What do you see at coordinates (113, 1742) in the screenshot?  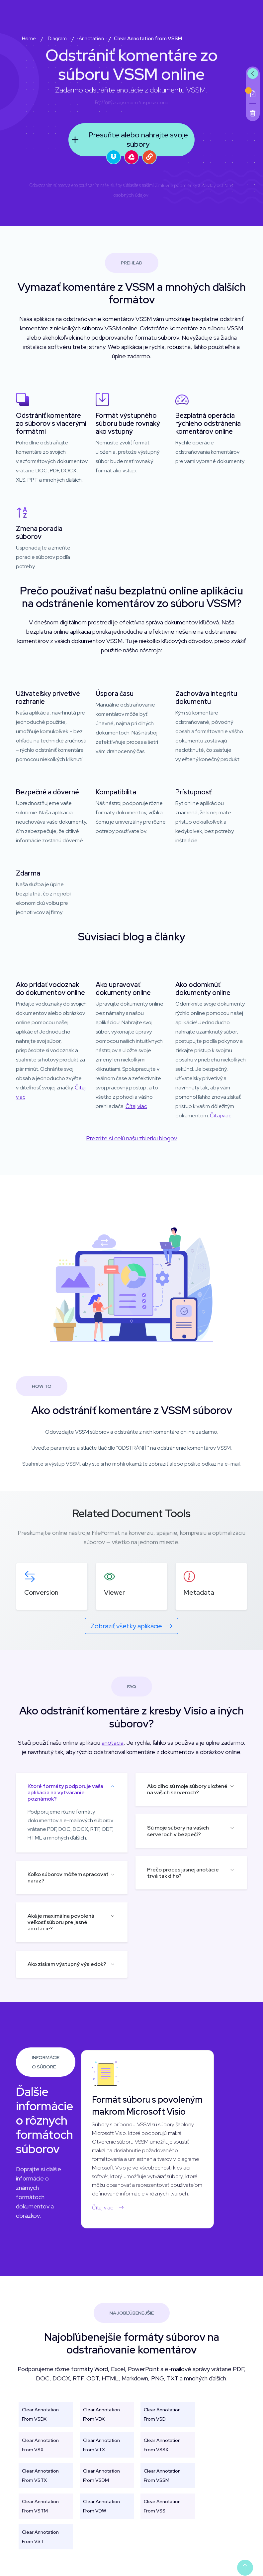 I see `anotácia` at bounding box center [113, 1742].